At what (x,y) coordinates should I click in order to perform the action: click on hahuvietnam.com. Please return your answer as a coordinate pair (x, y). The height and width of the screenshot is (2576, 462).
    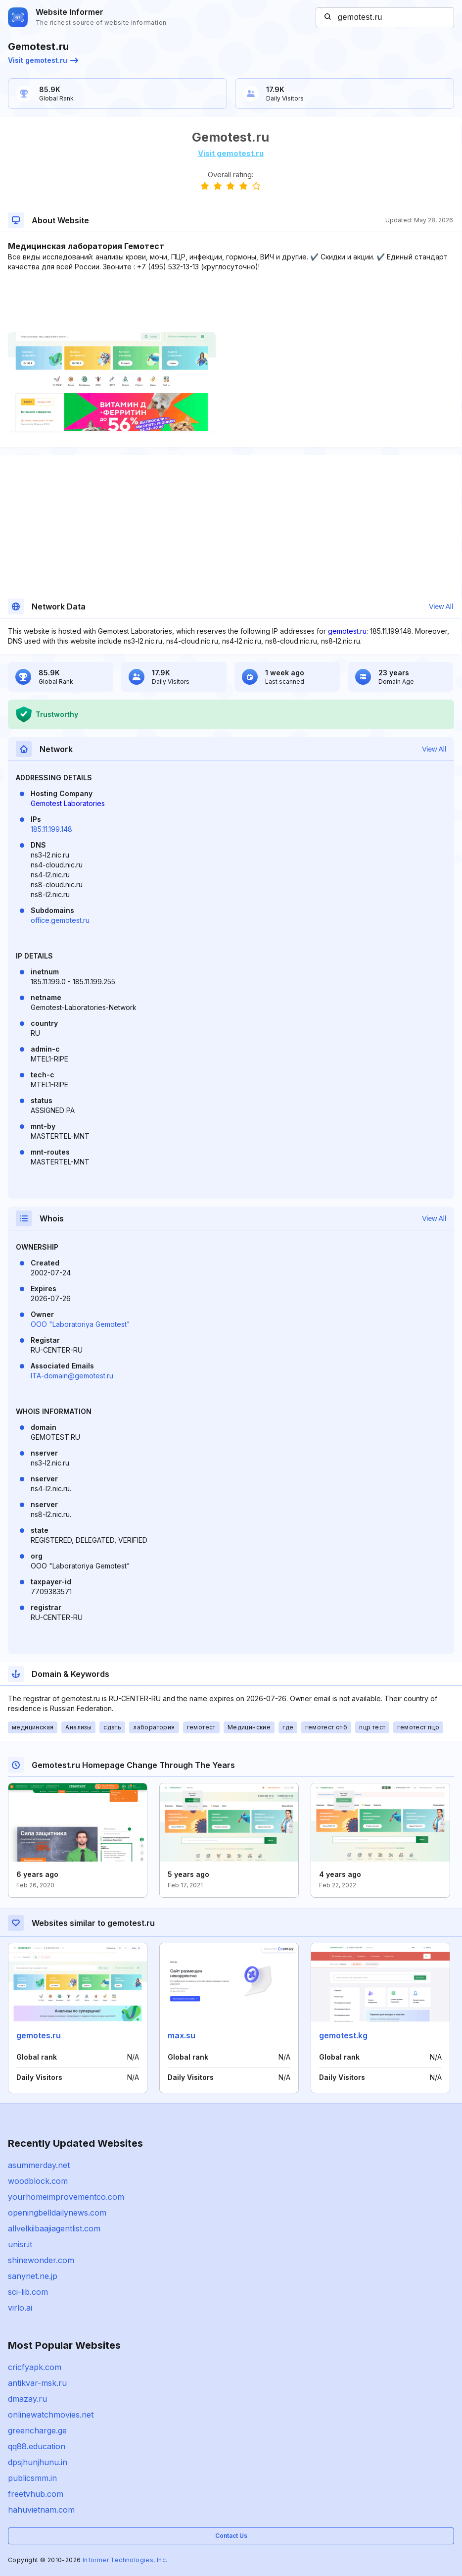
    Looking at the image, I should click on (41, 2510).